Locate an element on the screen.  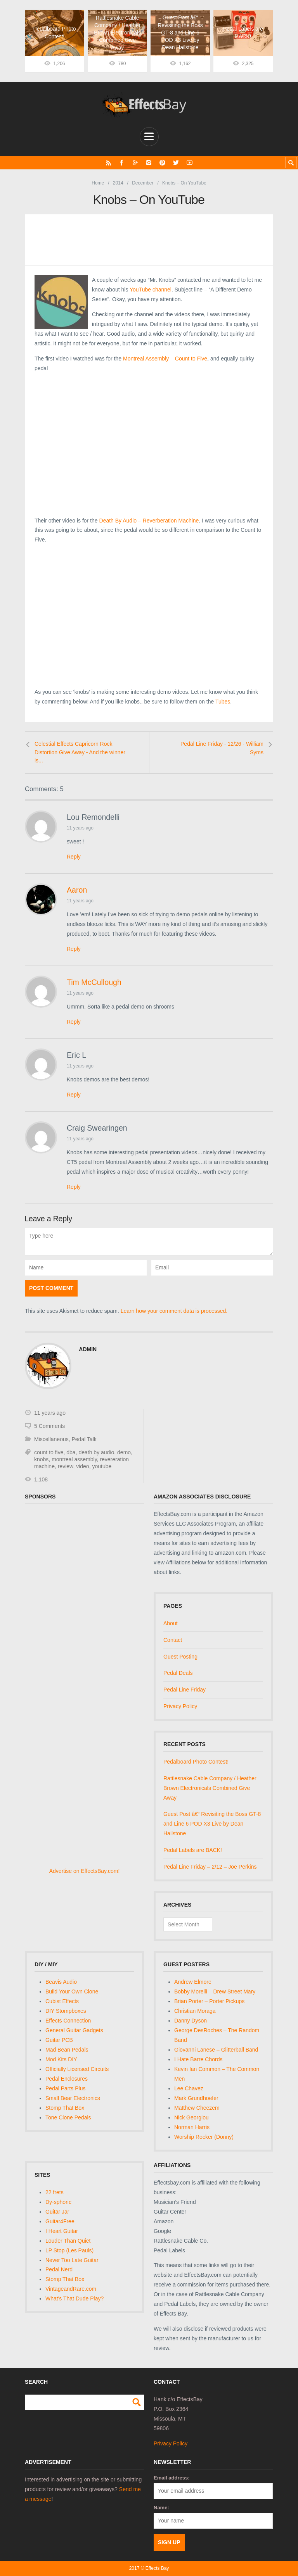
2014 is located at coordinates (118, 182).